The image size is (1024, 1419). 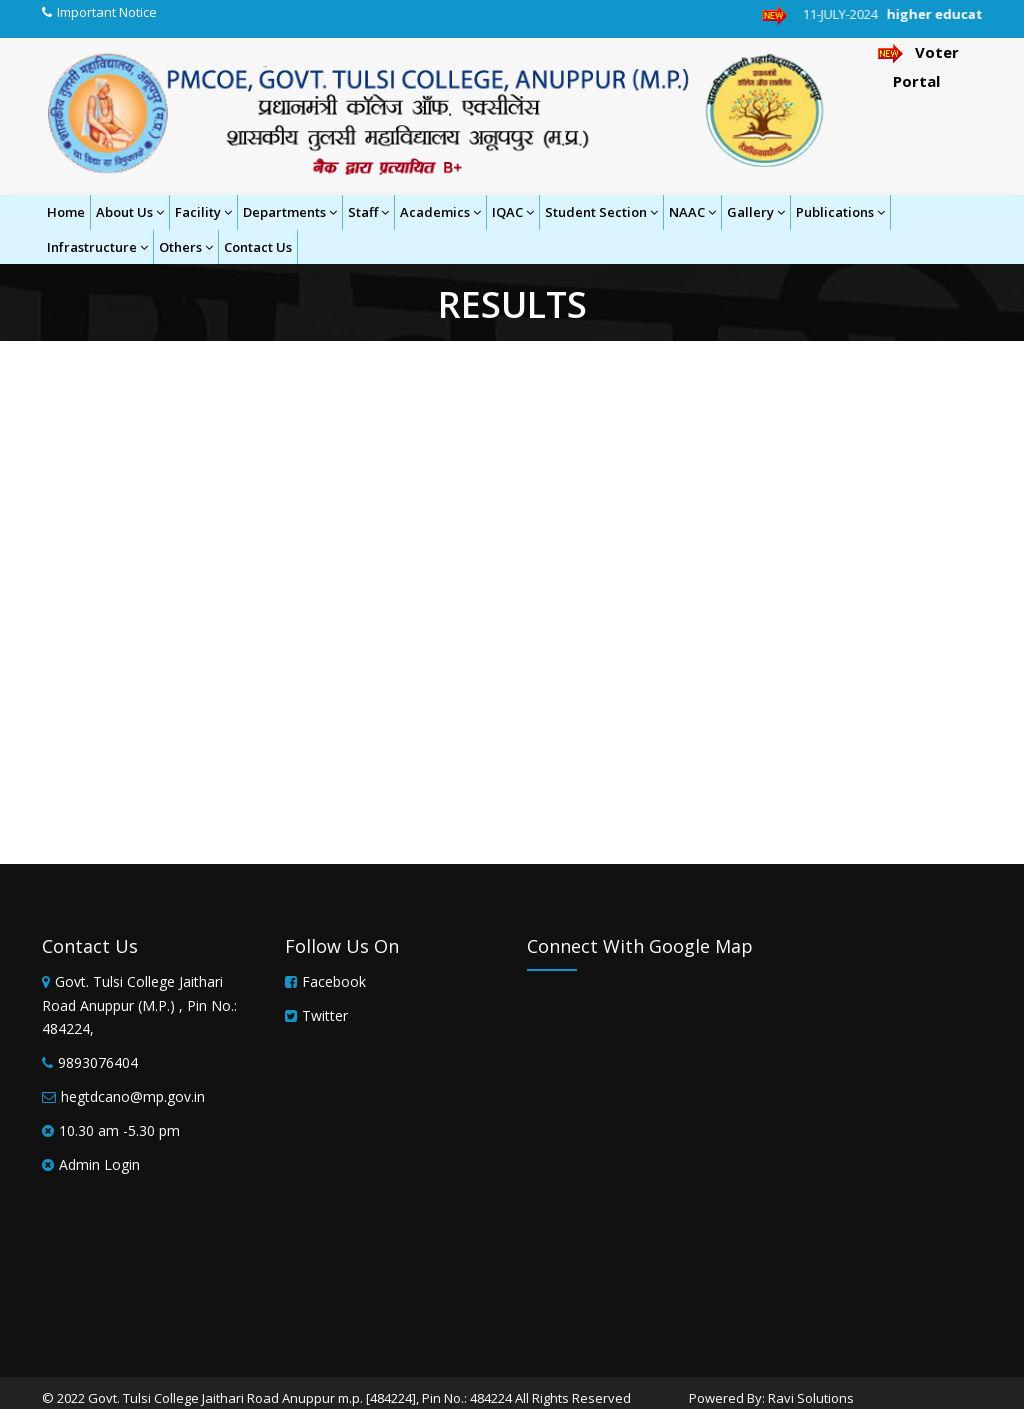 What do you see at coordinates (513, 212) in the screenshot?
I see `IQAC` at bounding box center [513, 212].